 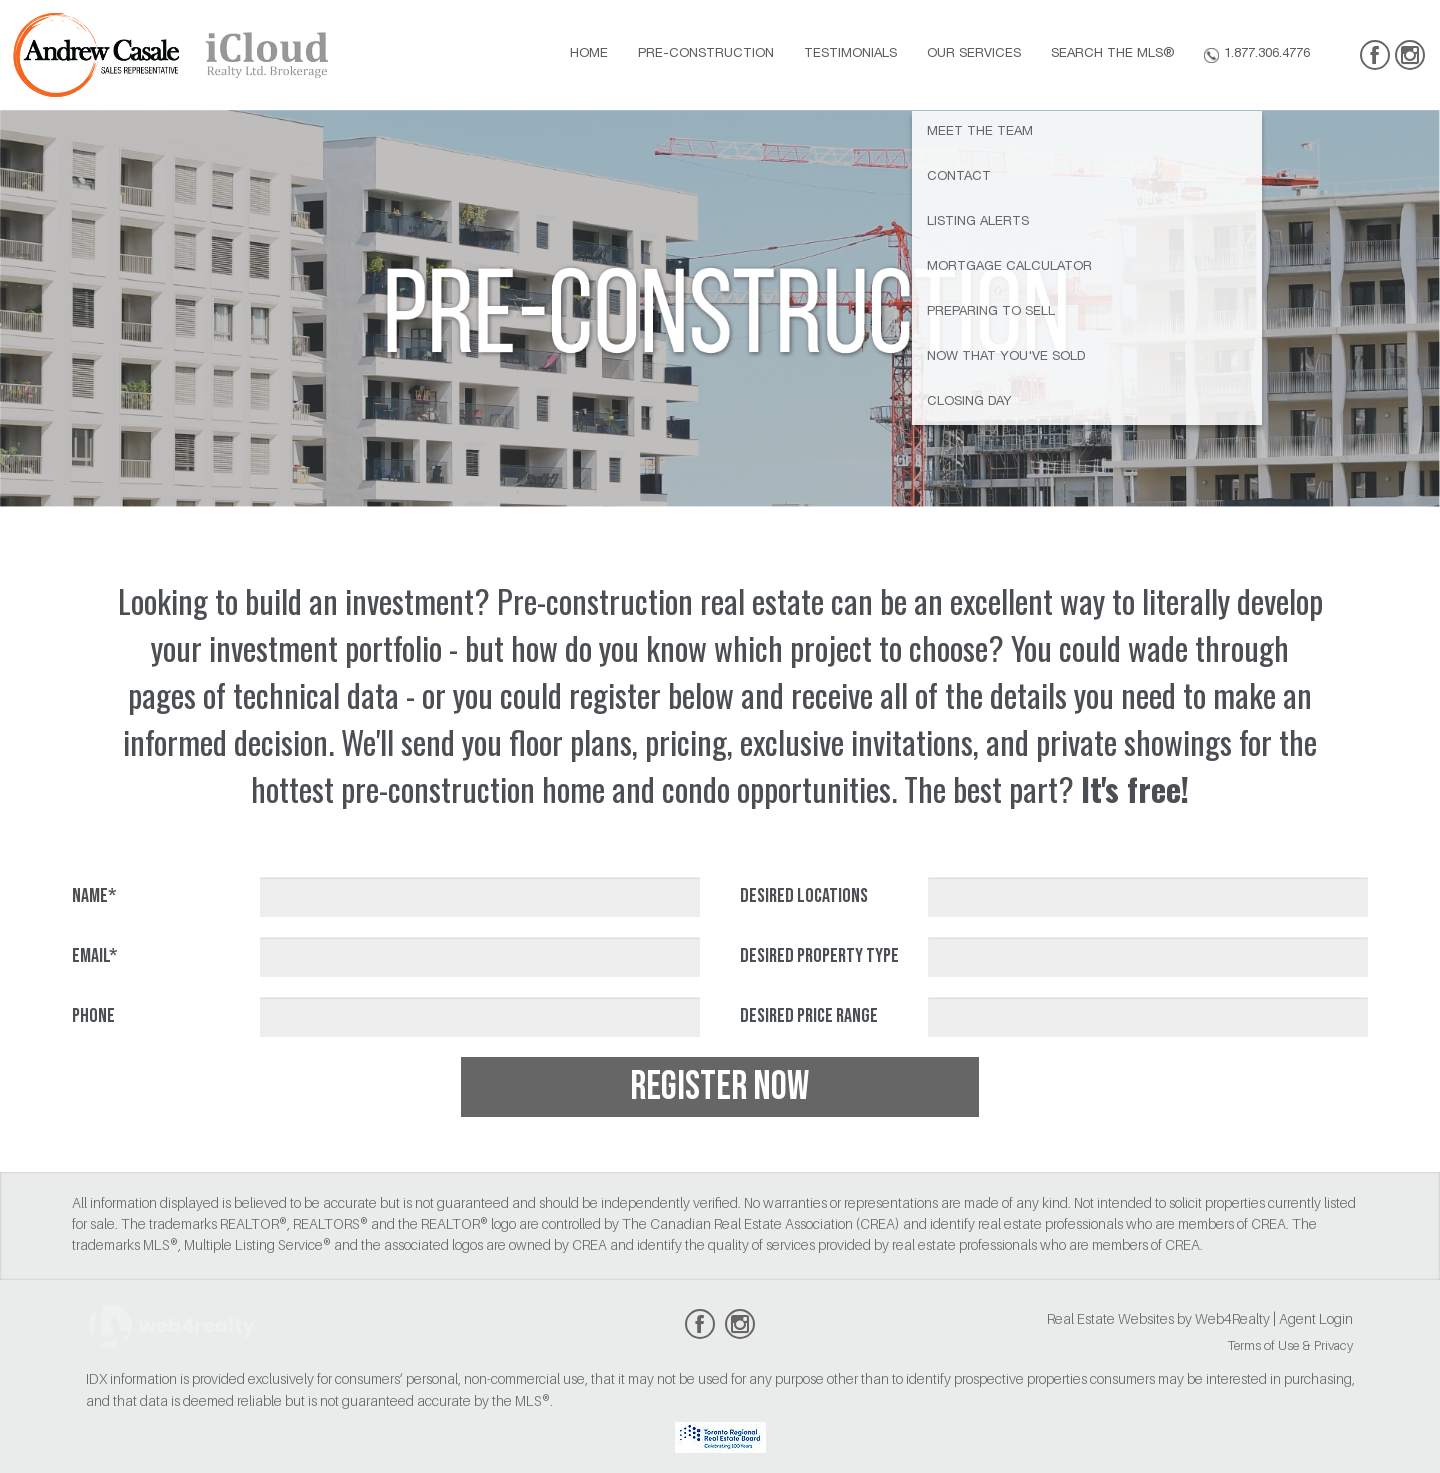 What do you see at coordinates (809, 1016) in the screenshot?
I see `Desired Price Range` at bounding box center [809, 1016].